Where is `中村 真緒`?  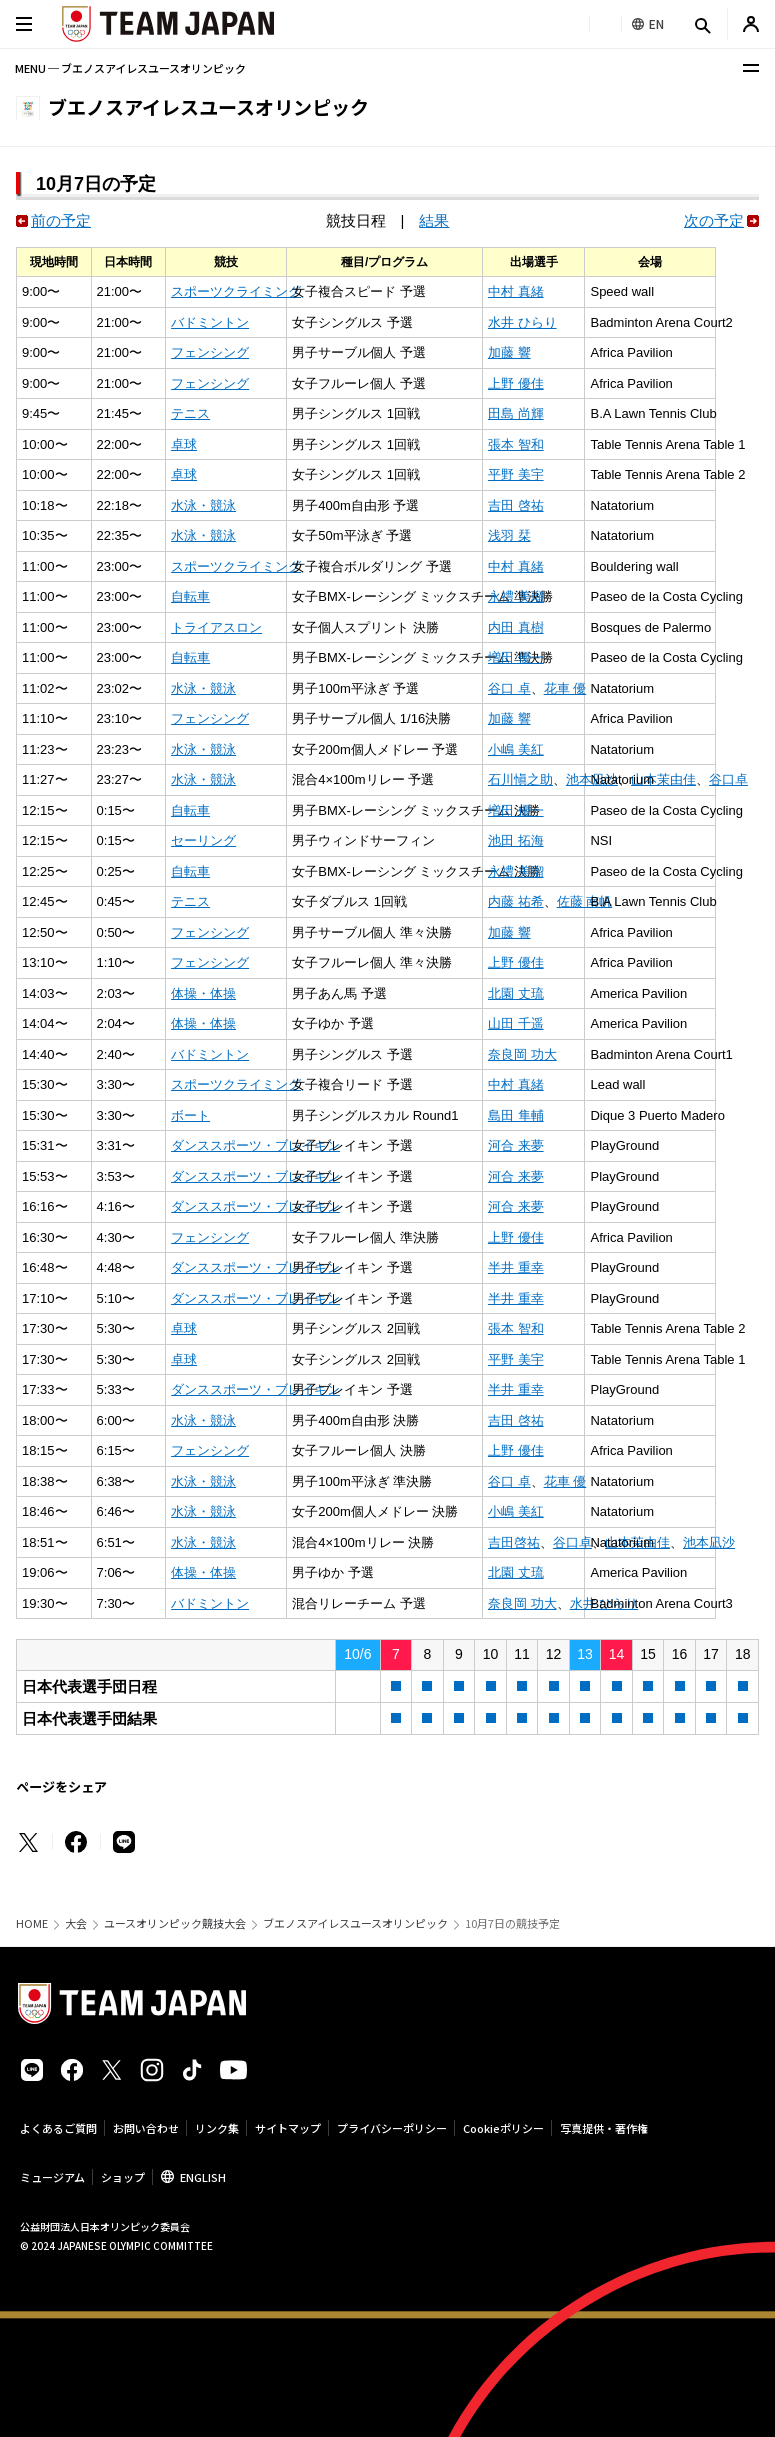
中村 真緒 is located at coordinates (516, 291).